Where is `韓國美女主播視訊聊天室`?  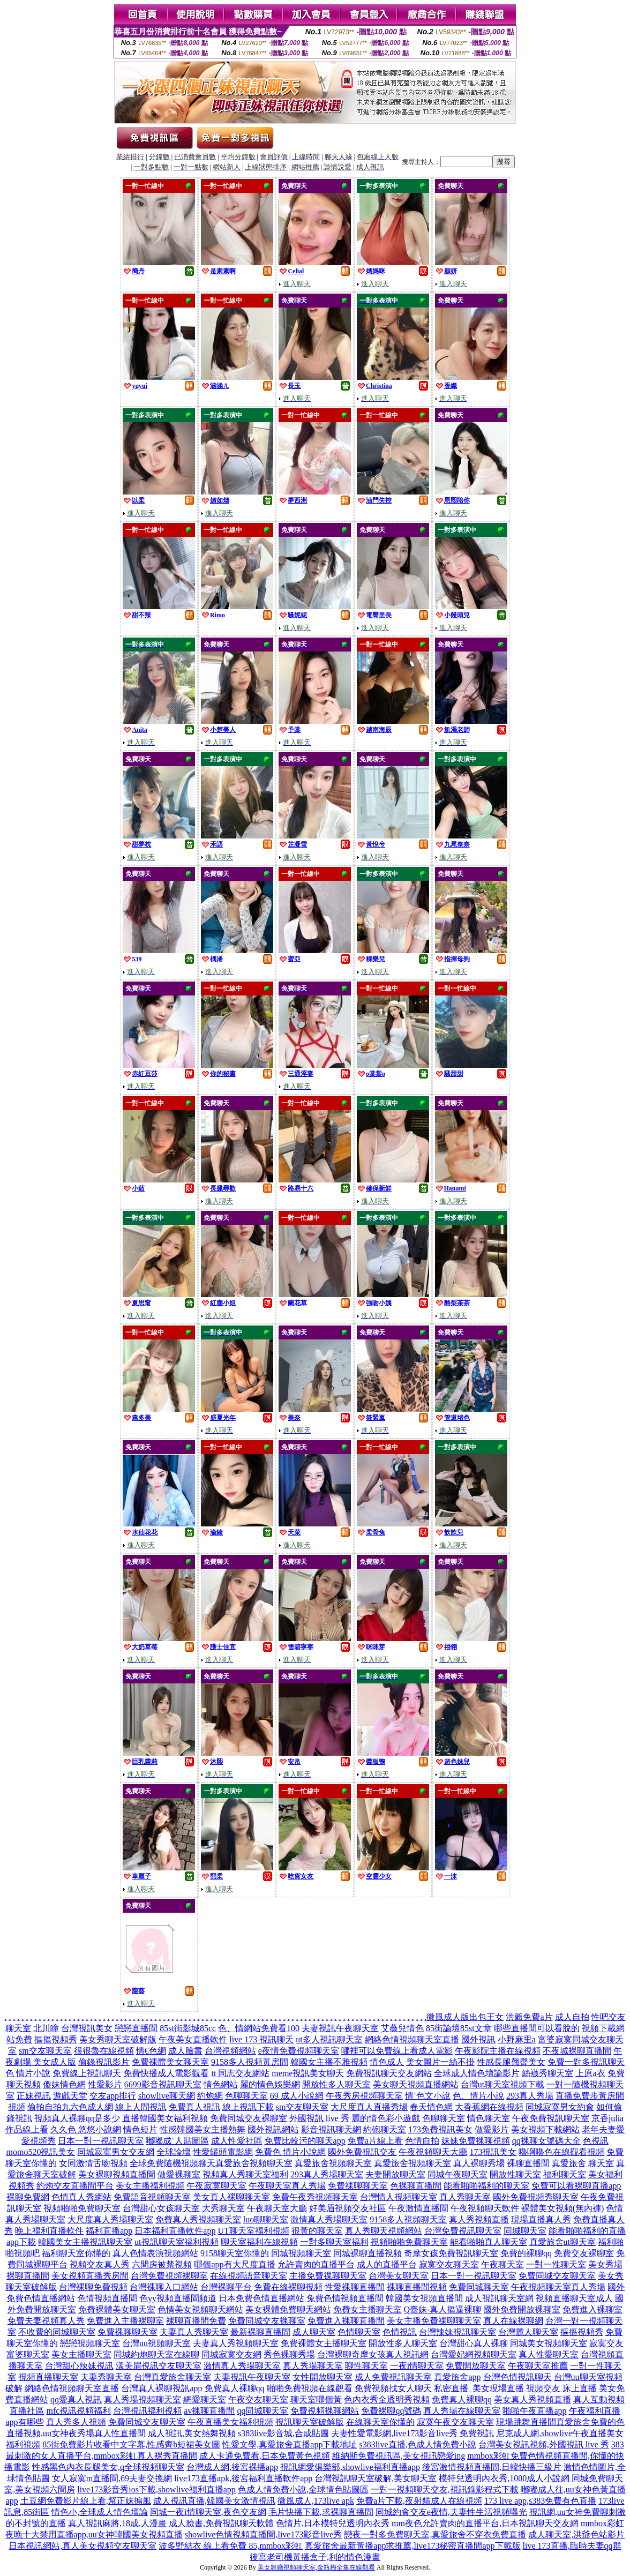
韓國美女主播視訊聊天室 is located at coordinates (85, 2241).